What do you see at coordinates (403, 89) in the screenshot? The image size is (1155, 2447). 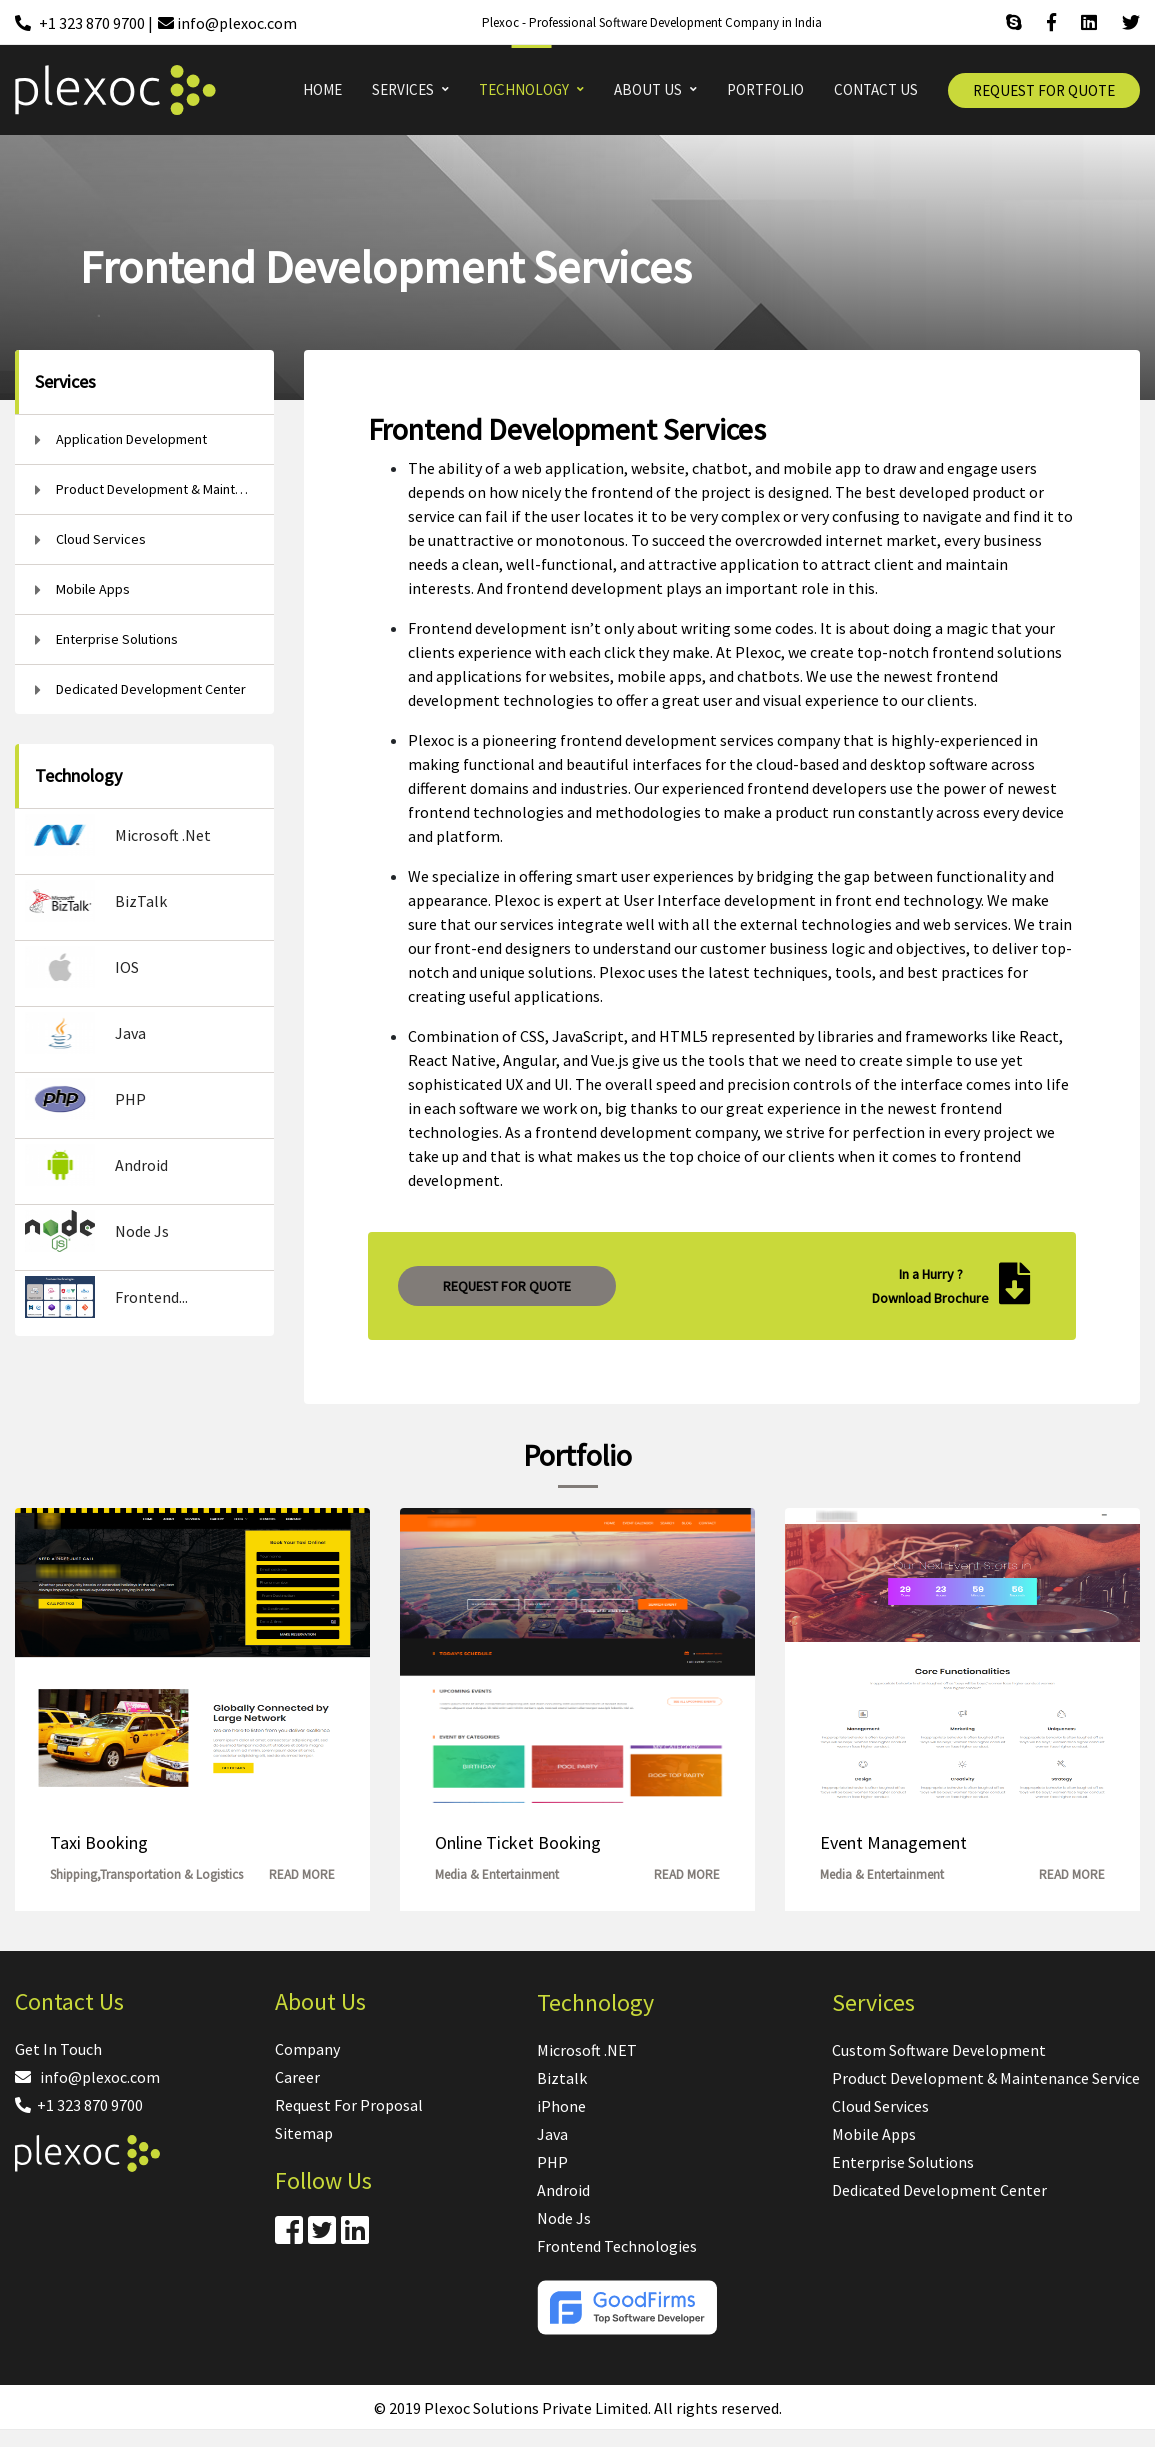 I see `SERVICES` at bounding box center [403, 89].